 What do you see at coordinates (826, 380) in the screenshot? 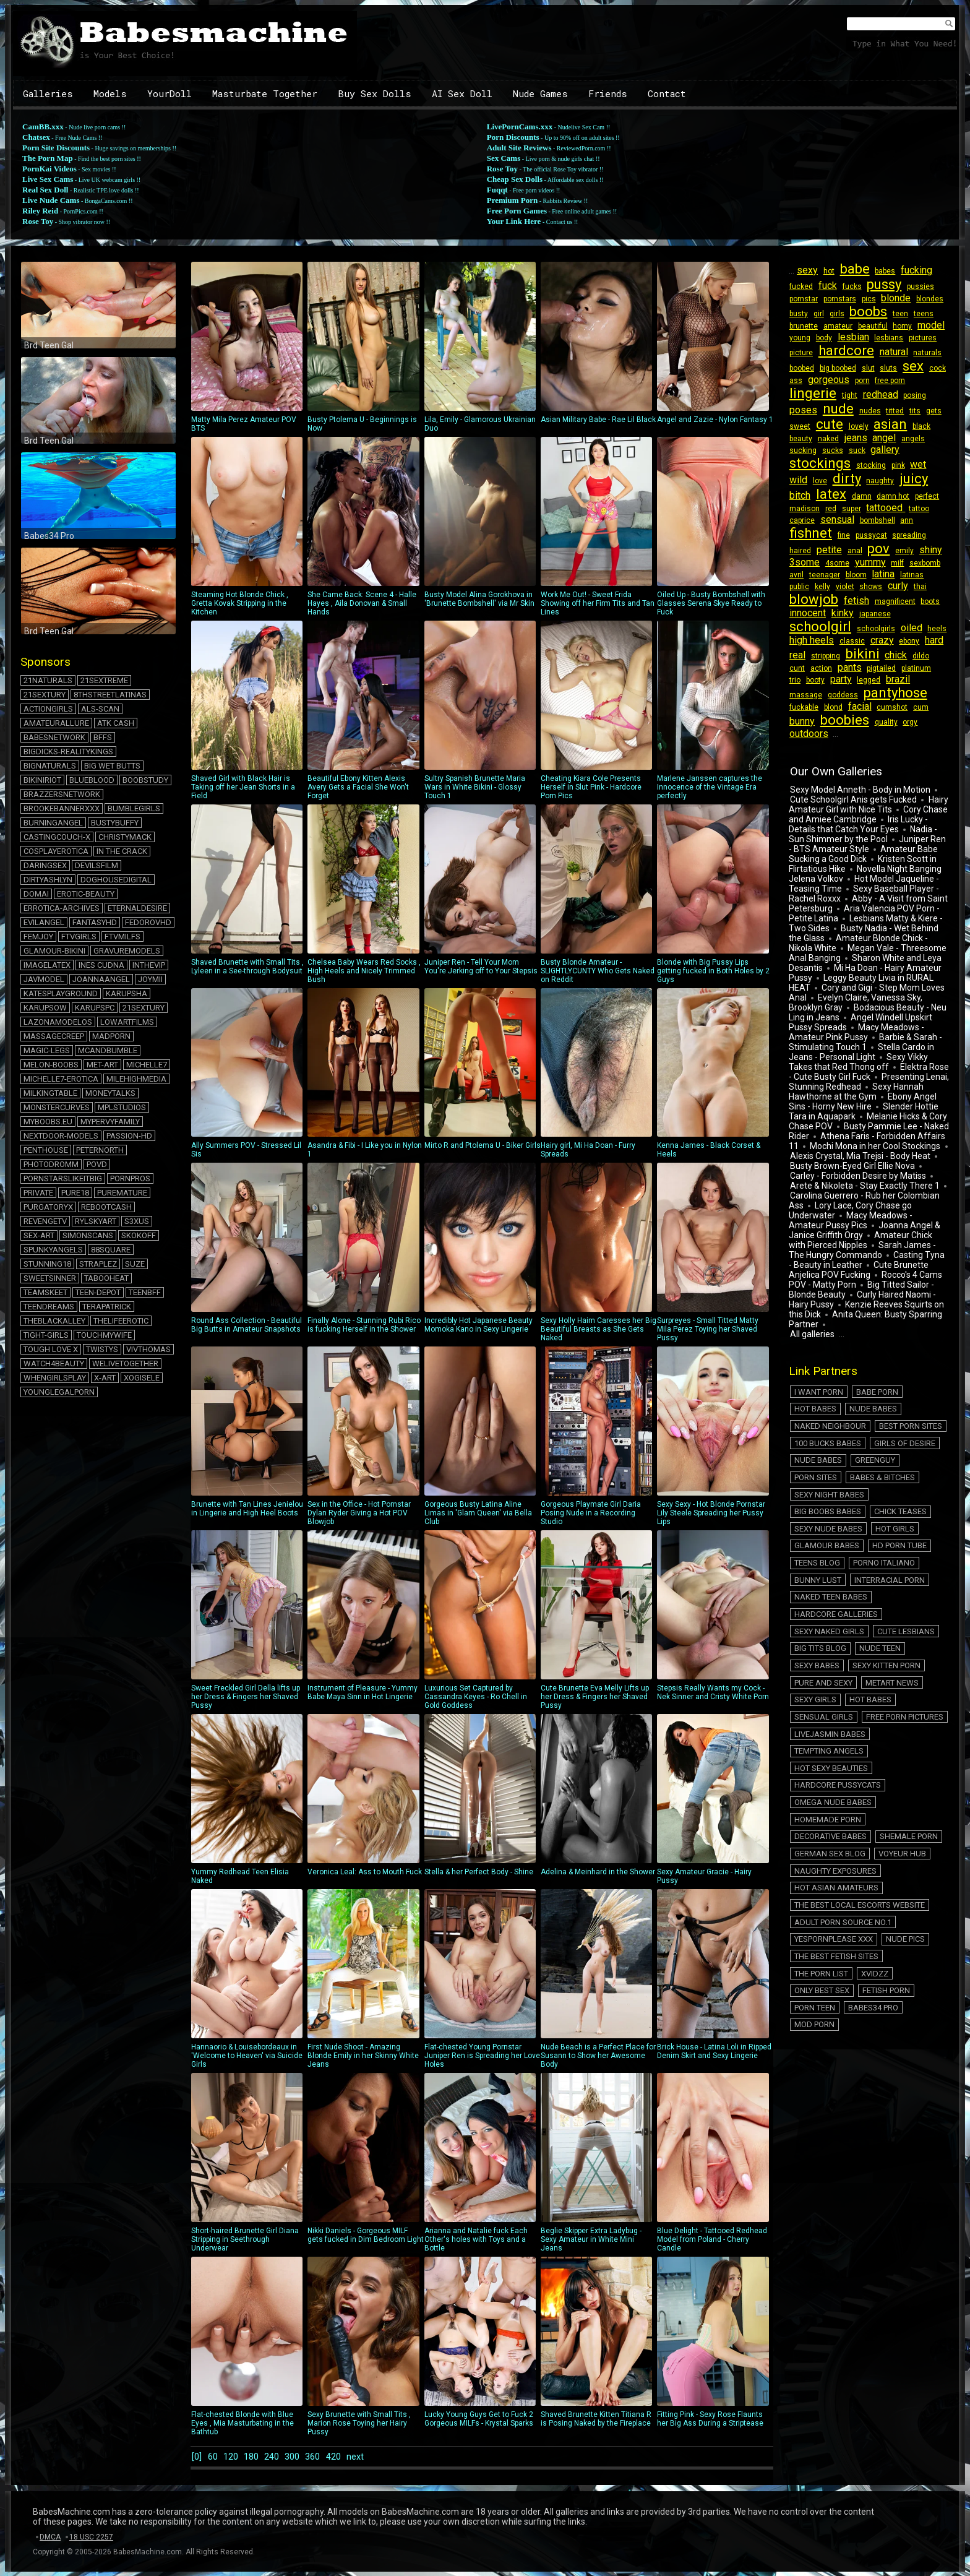
I see `gorgeous` at bounding box center [826, 380].